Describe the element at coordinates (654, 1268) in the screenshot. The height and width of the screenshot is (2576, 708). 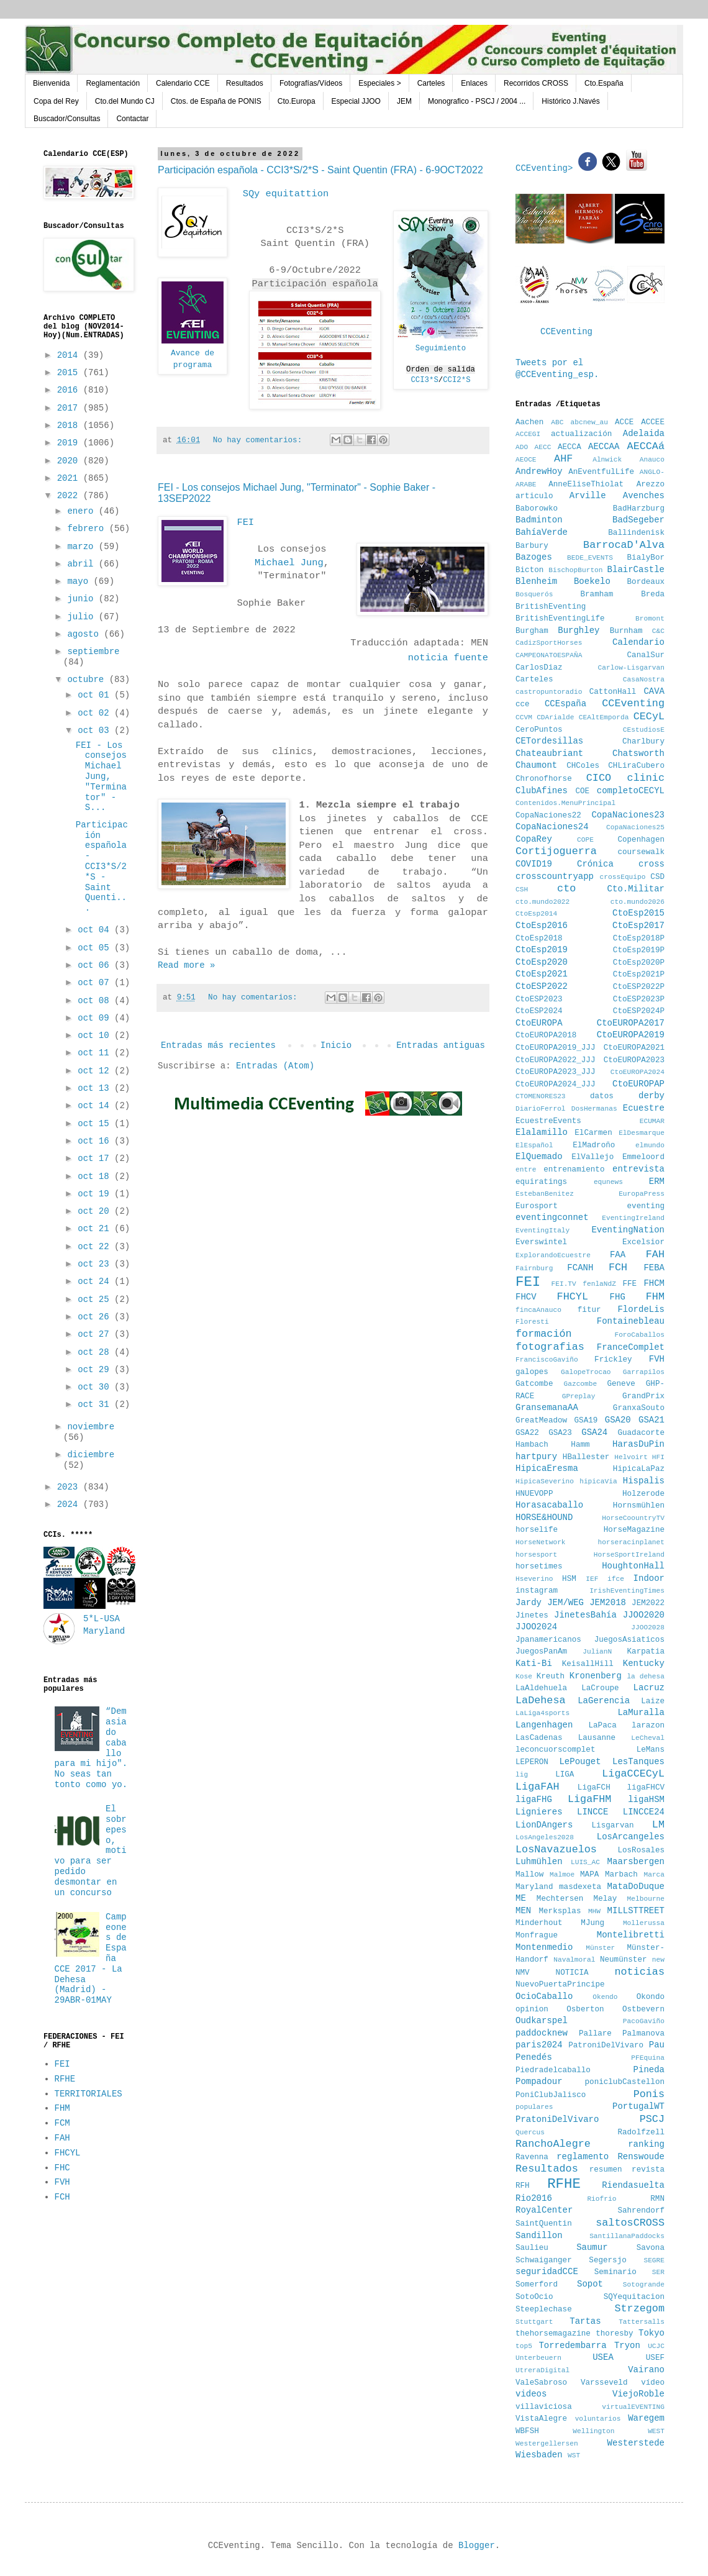
I see `FEBA` at that location.